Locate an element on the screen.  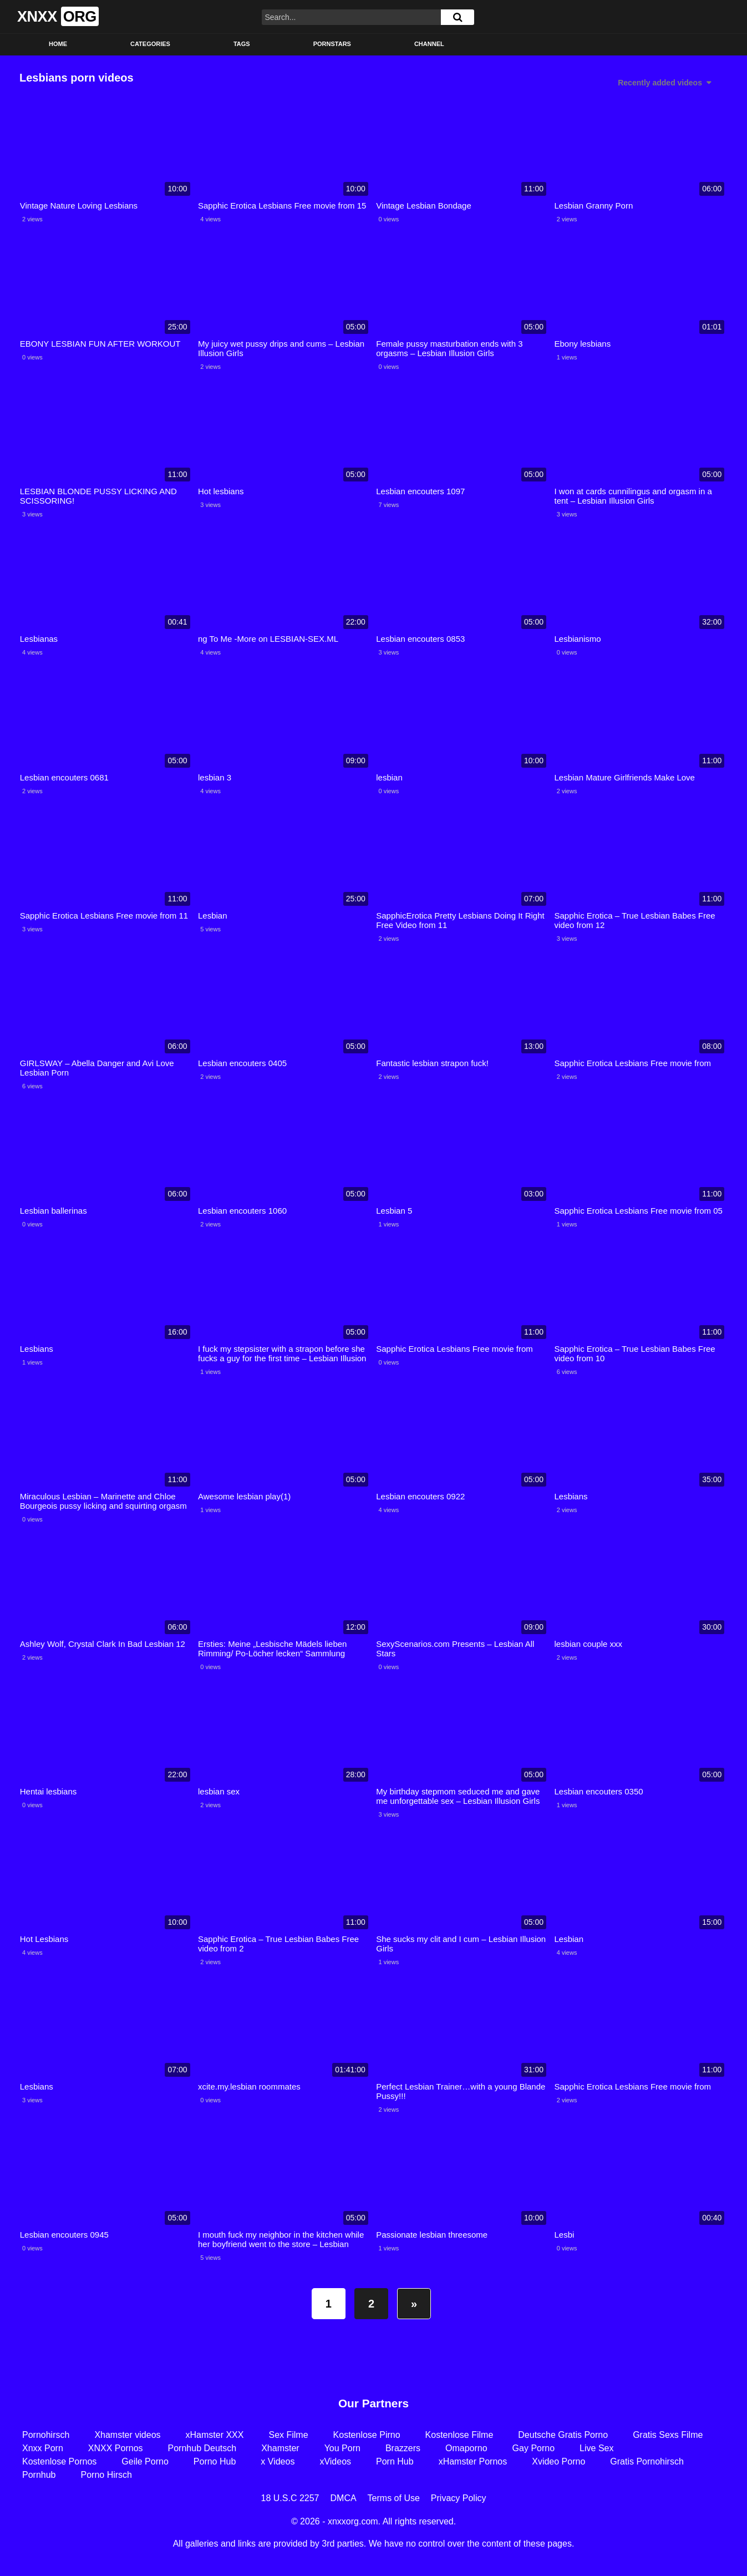
Porno Hirsch is located at coordinates (106, 2474).